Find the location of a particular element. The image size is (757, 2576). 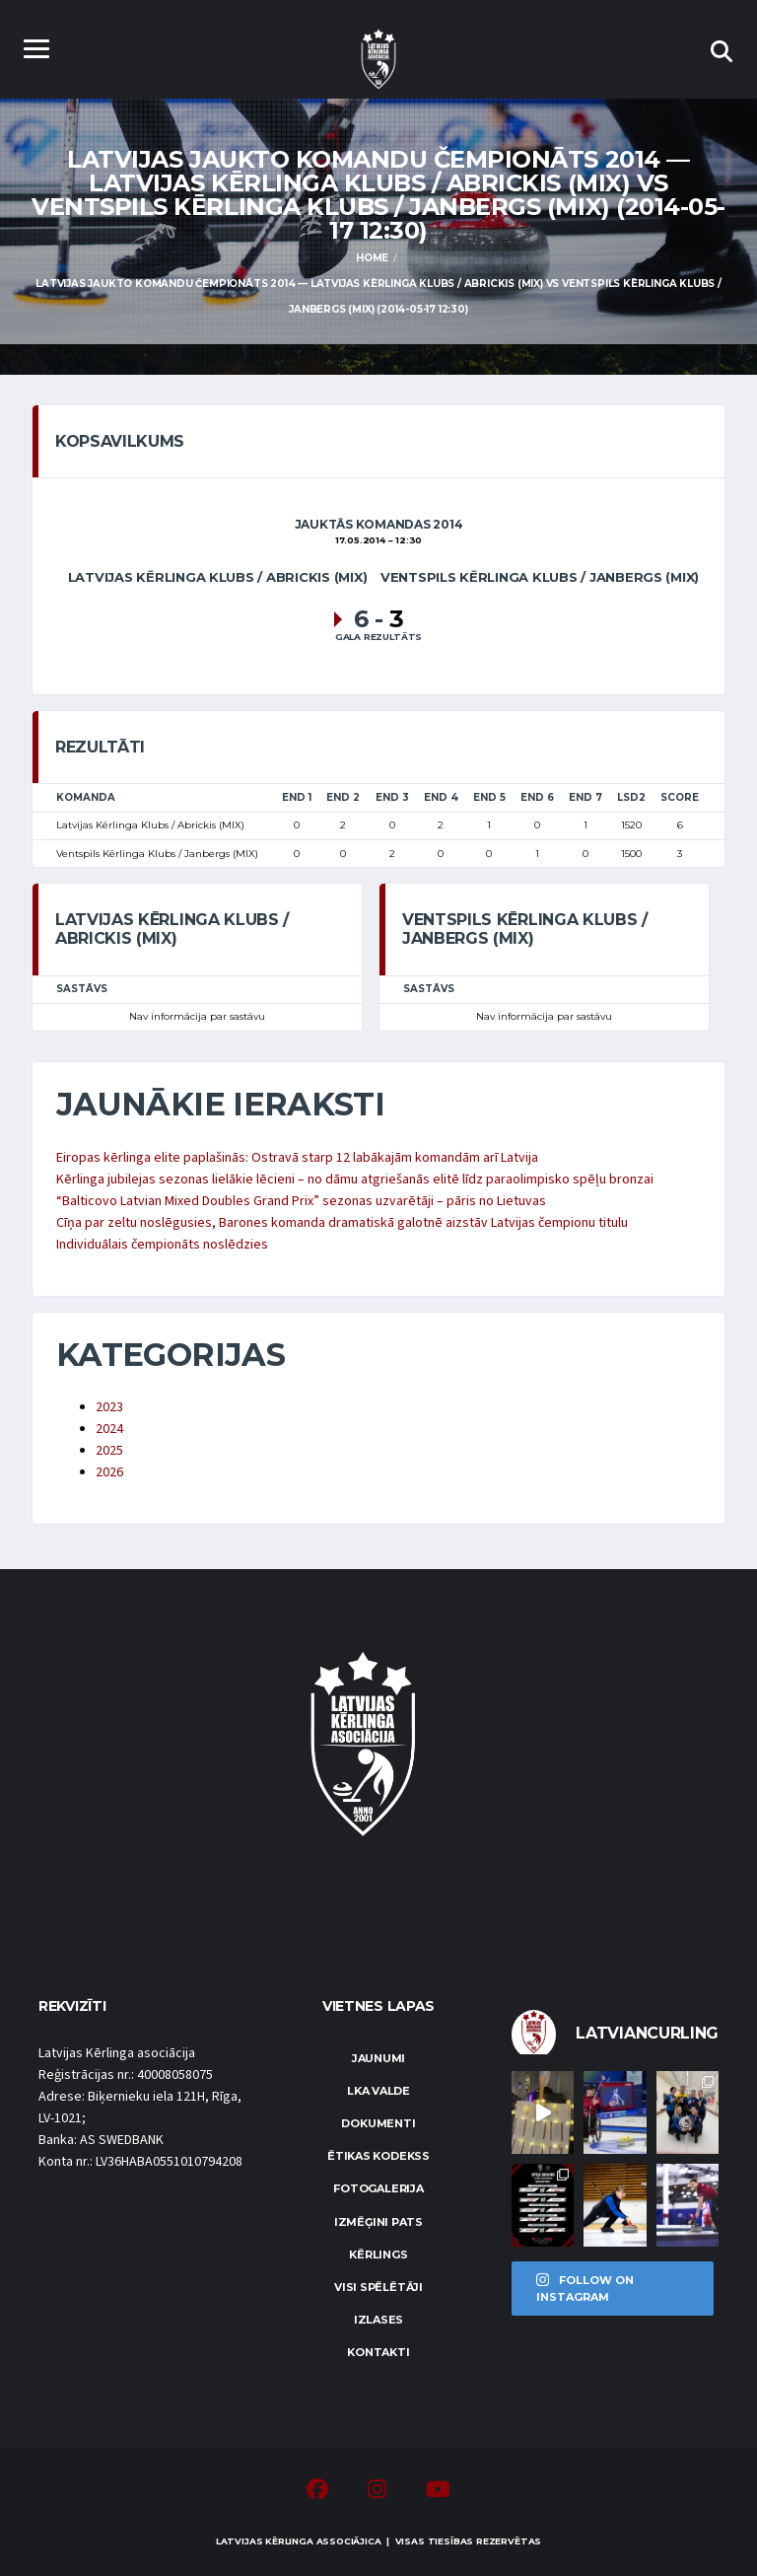

Kontakti is located at coordinates (378, 2352).